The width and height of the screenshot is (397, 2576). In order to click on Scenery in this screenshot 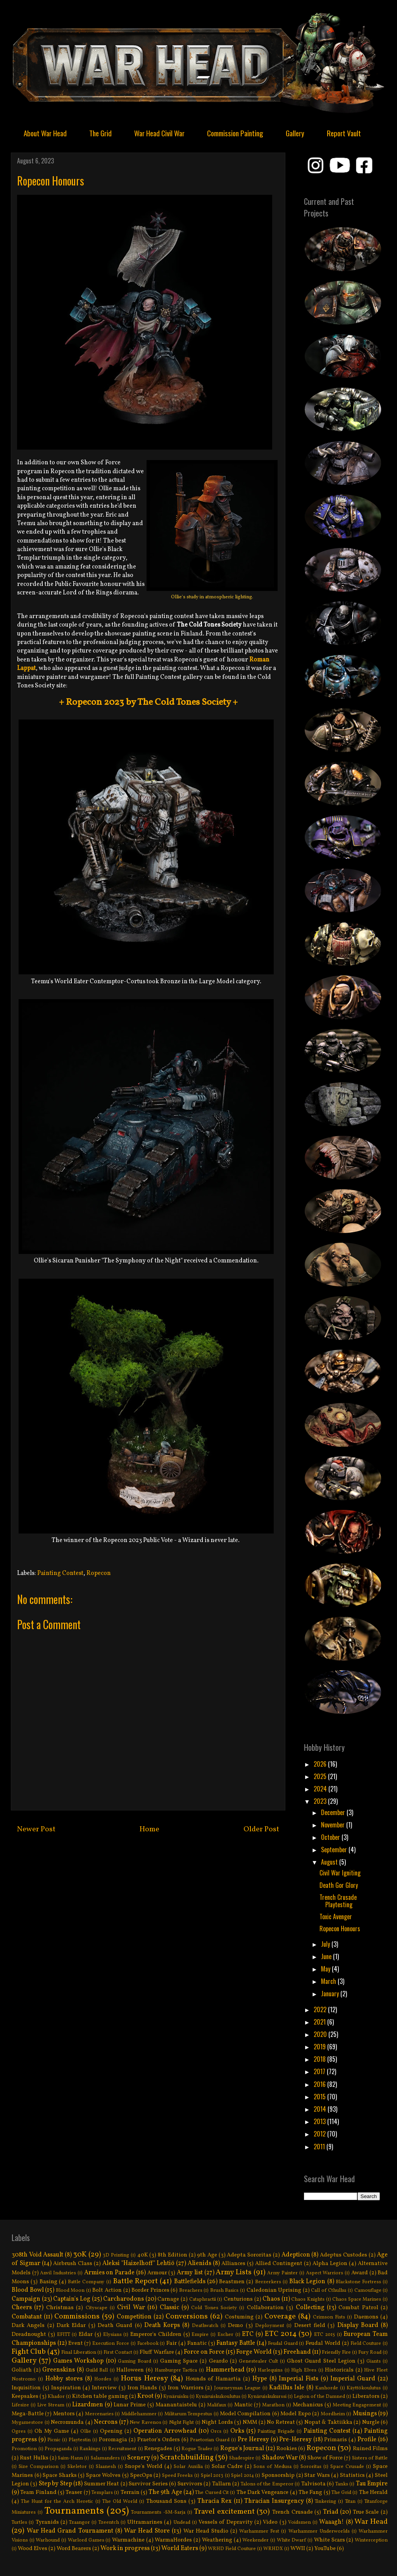, I will do `click(138, 2458)`.